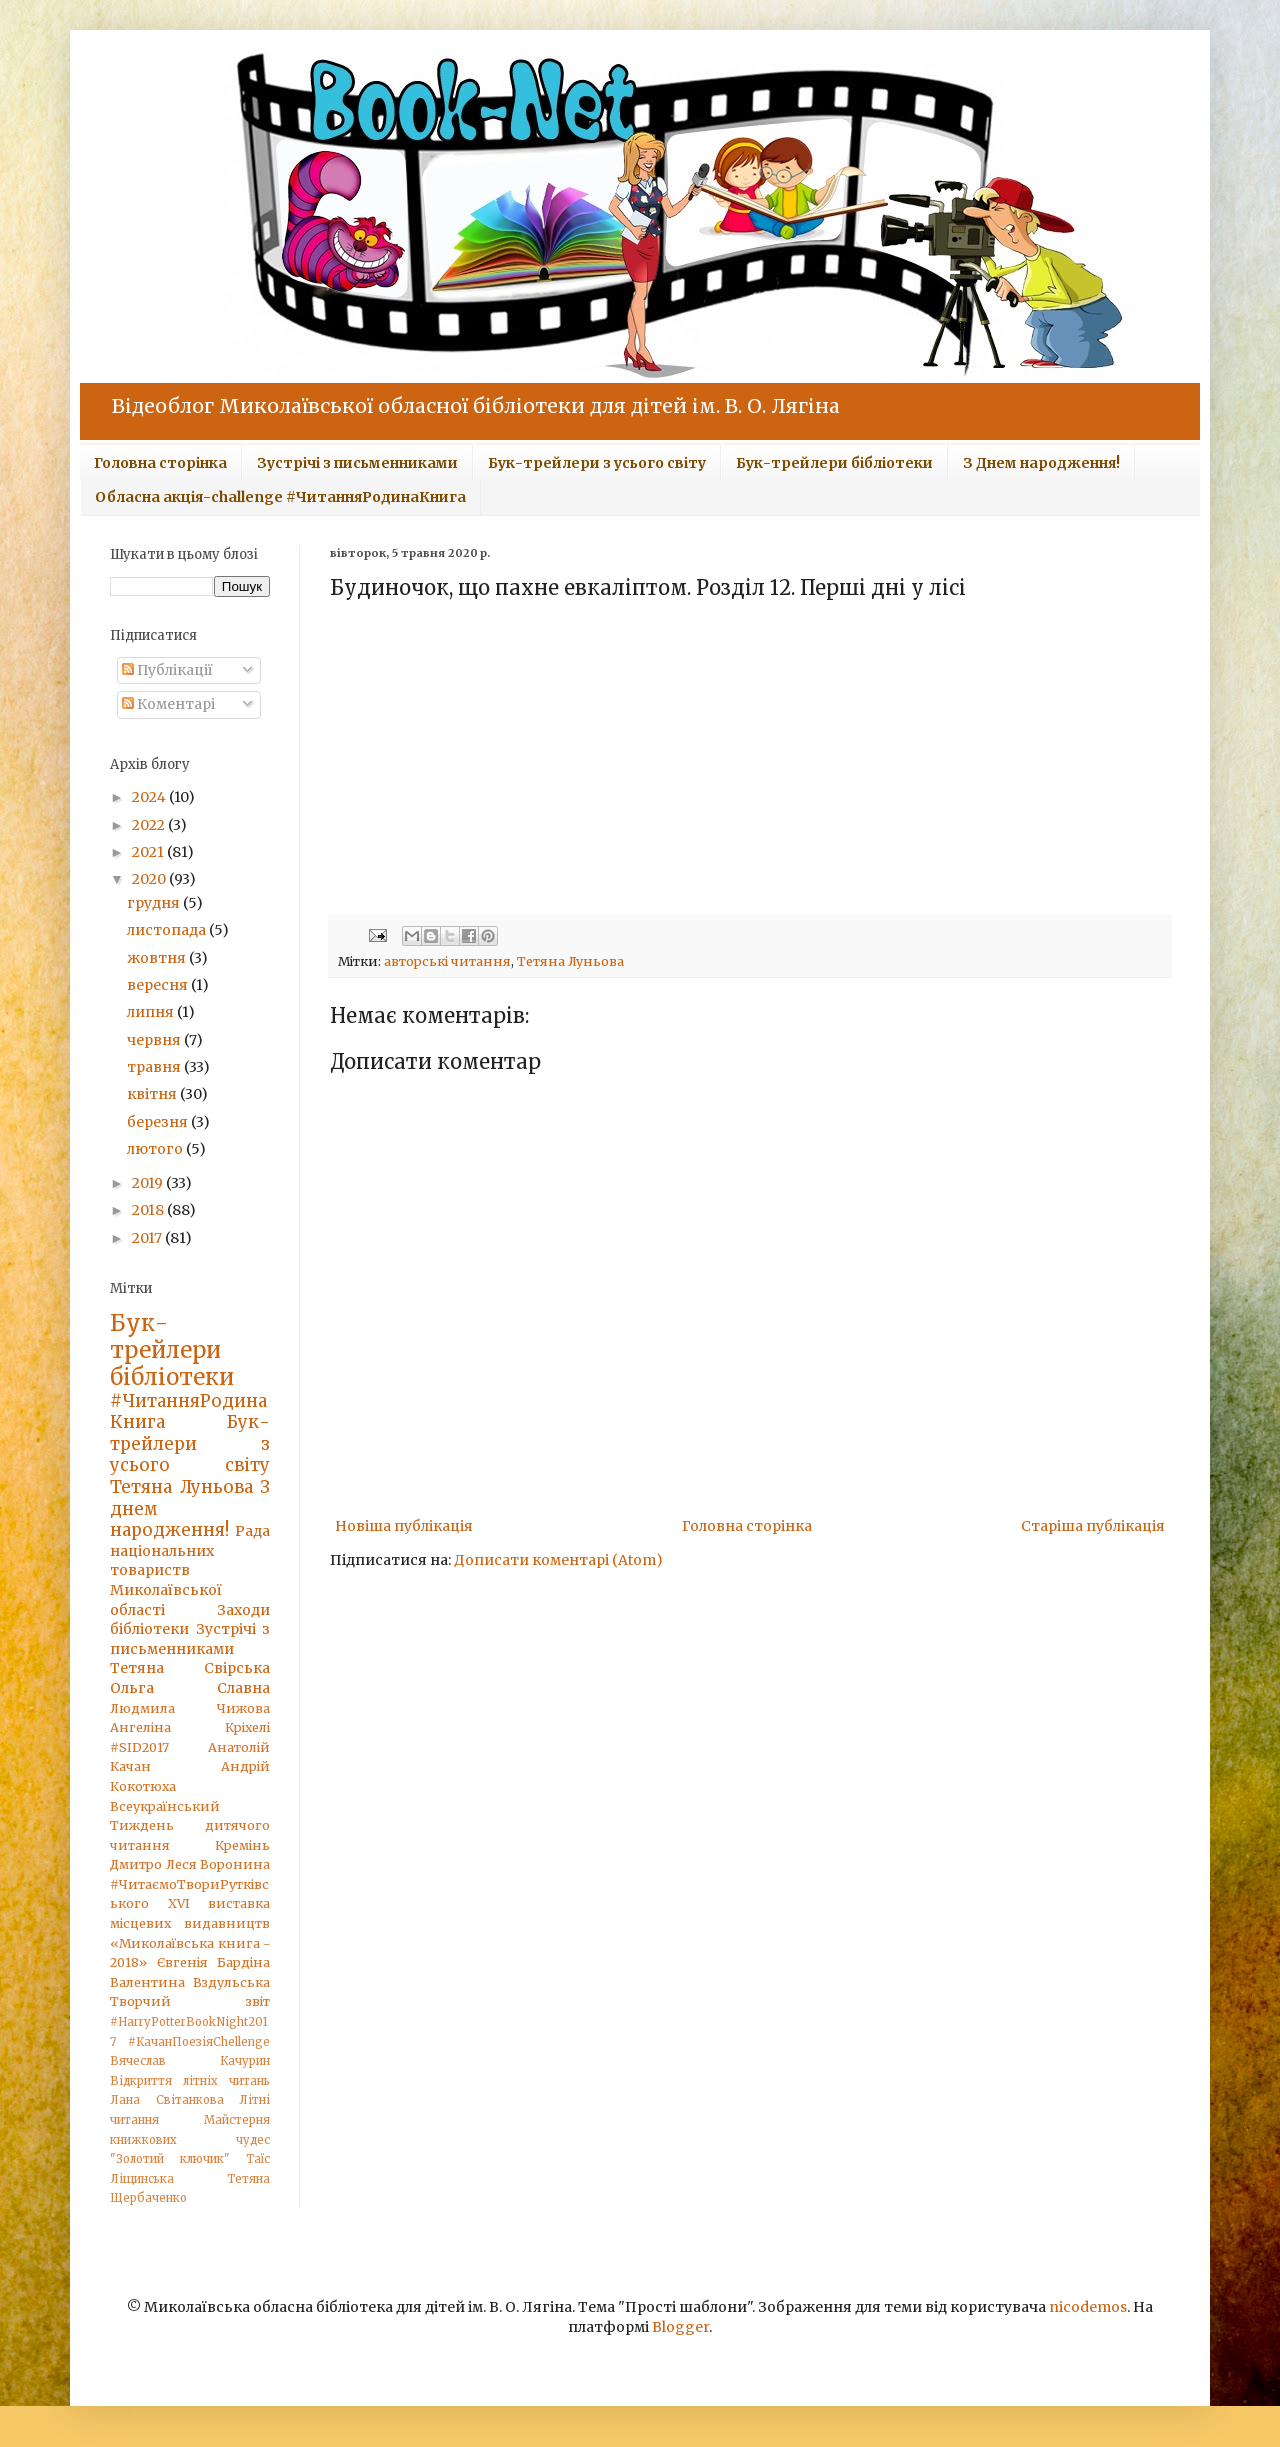 The image size is (1280, 2447). What do you see at coordinates (149, 1183) in the screenshot?
I see `2019` at bounding box center [149, 1183].